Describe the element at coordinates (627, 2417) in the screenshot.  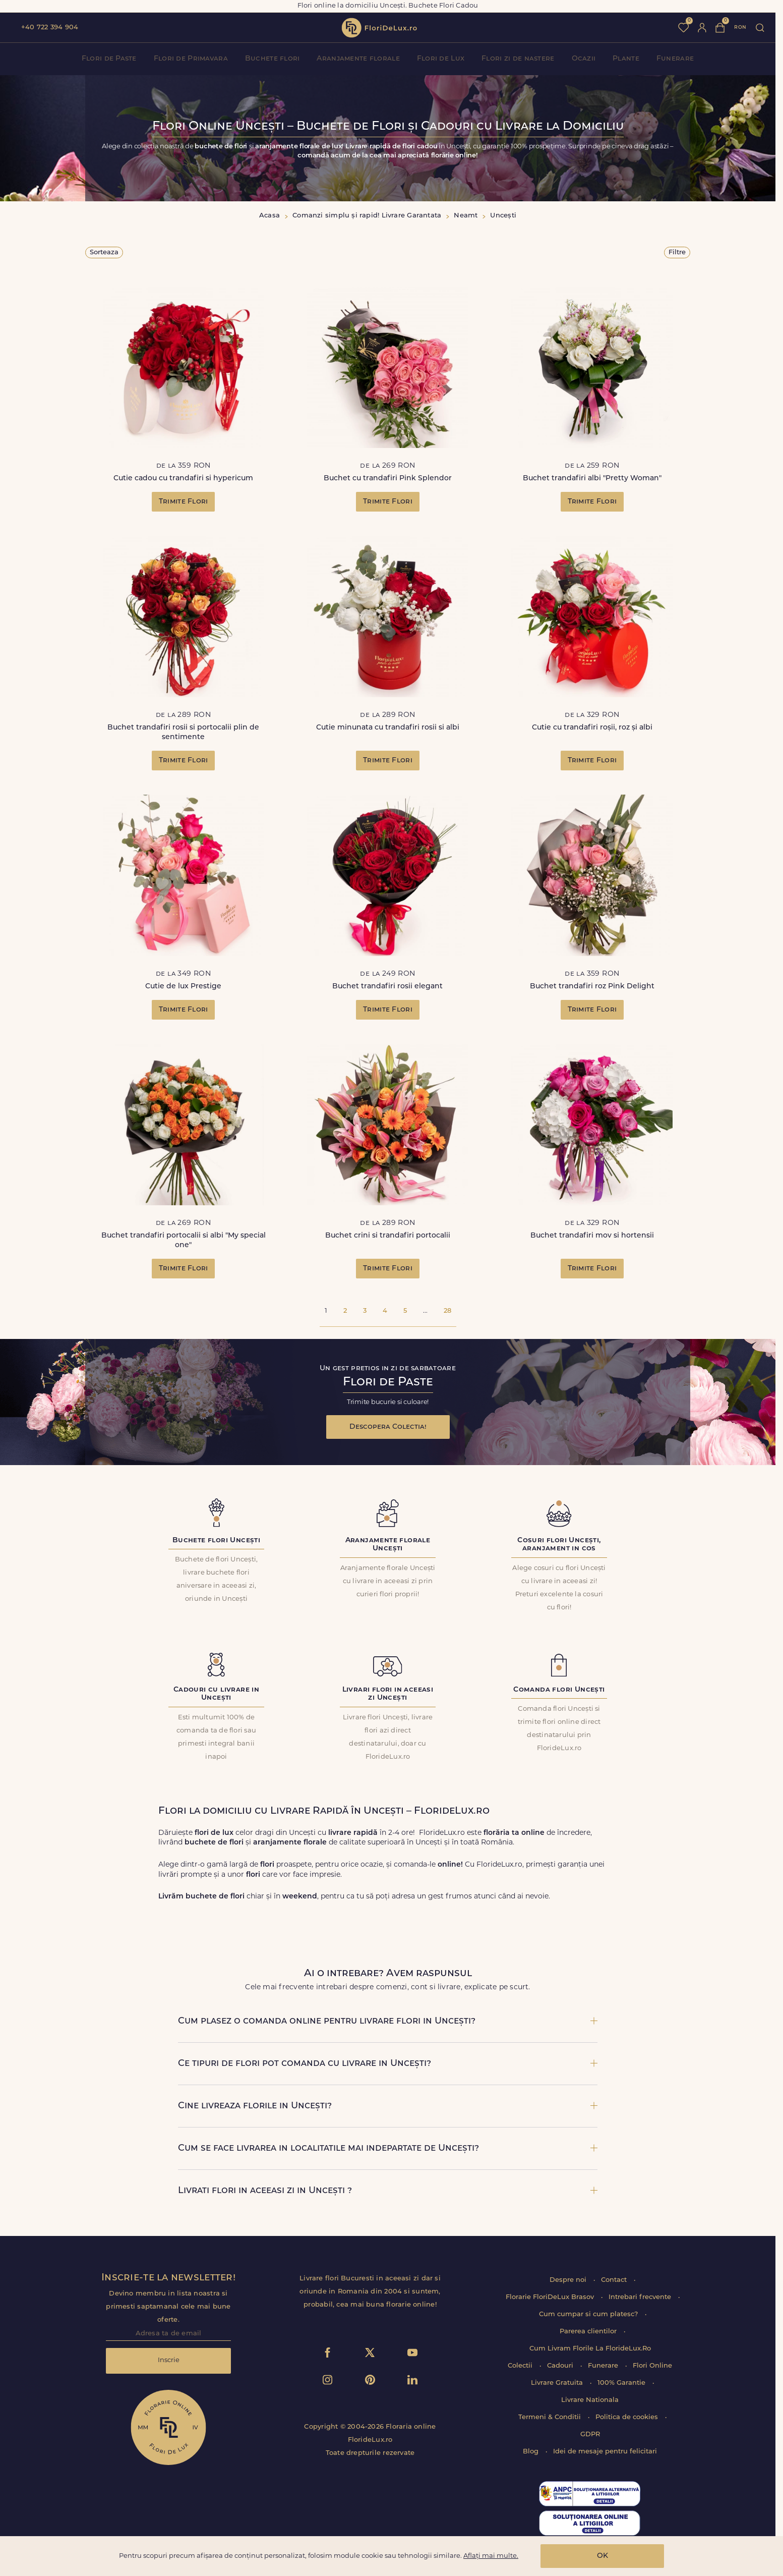
I see `Politica de cookies` at that location.